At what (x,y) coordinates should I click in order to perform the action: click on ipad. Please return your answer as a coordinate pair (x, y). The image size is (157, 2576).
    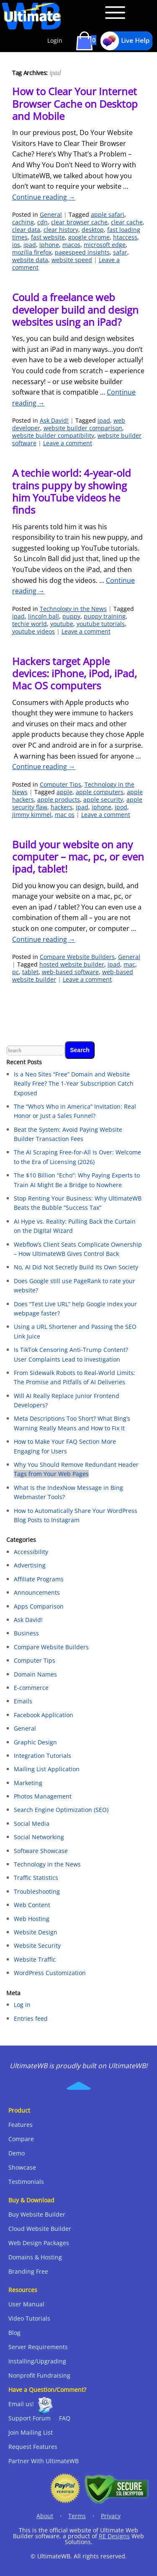
    Looking at the image, I should click on (29, 245).